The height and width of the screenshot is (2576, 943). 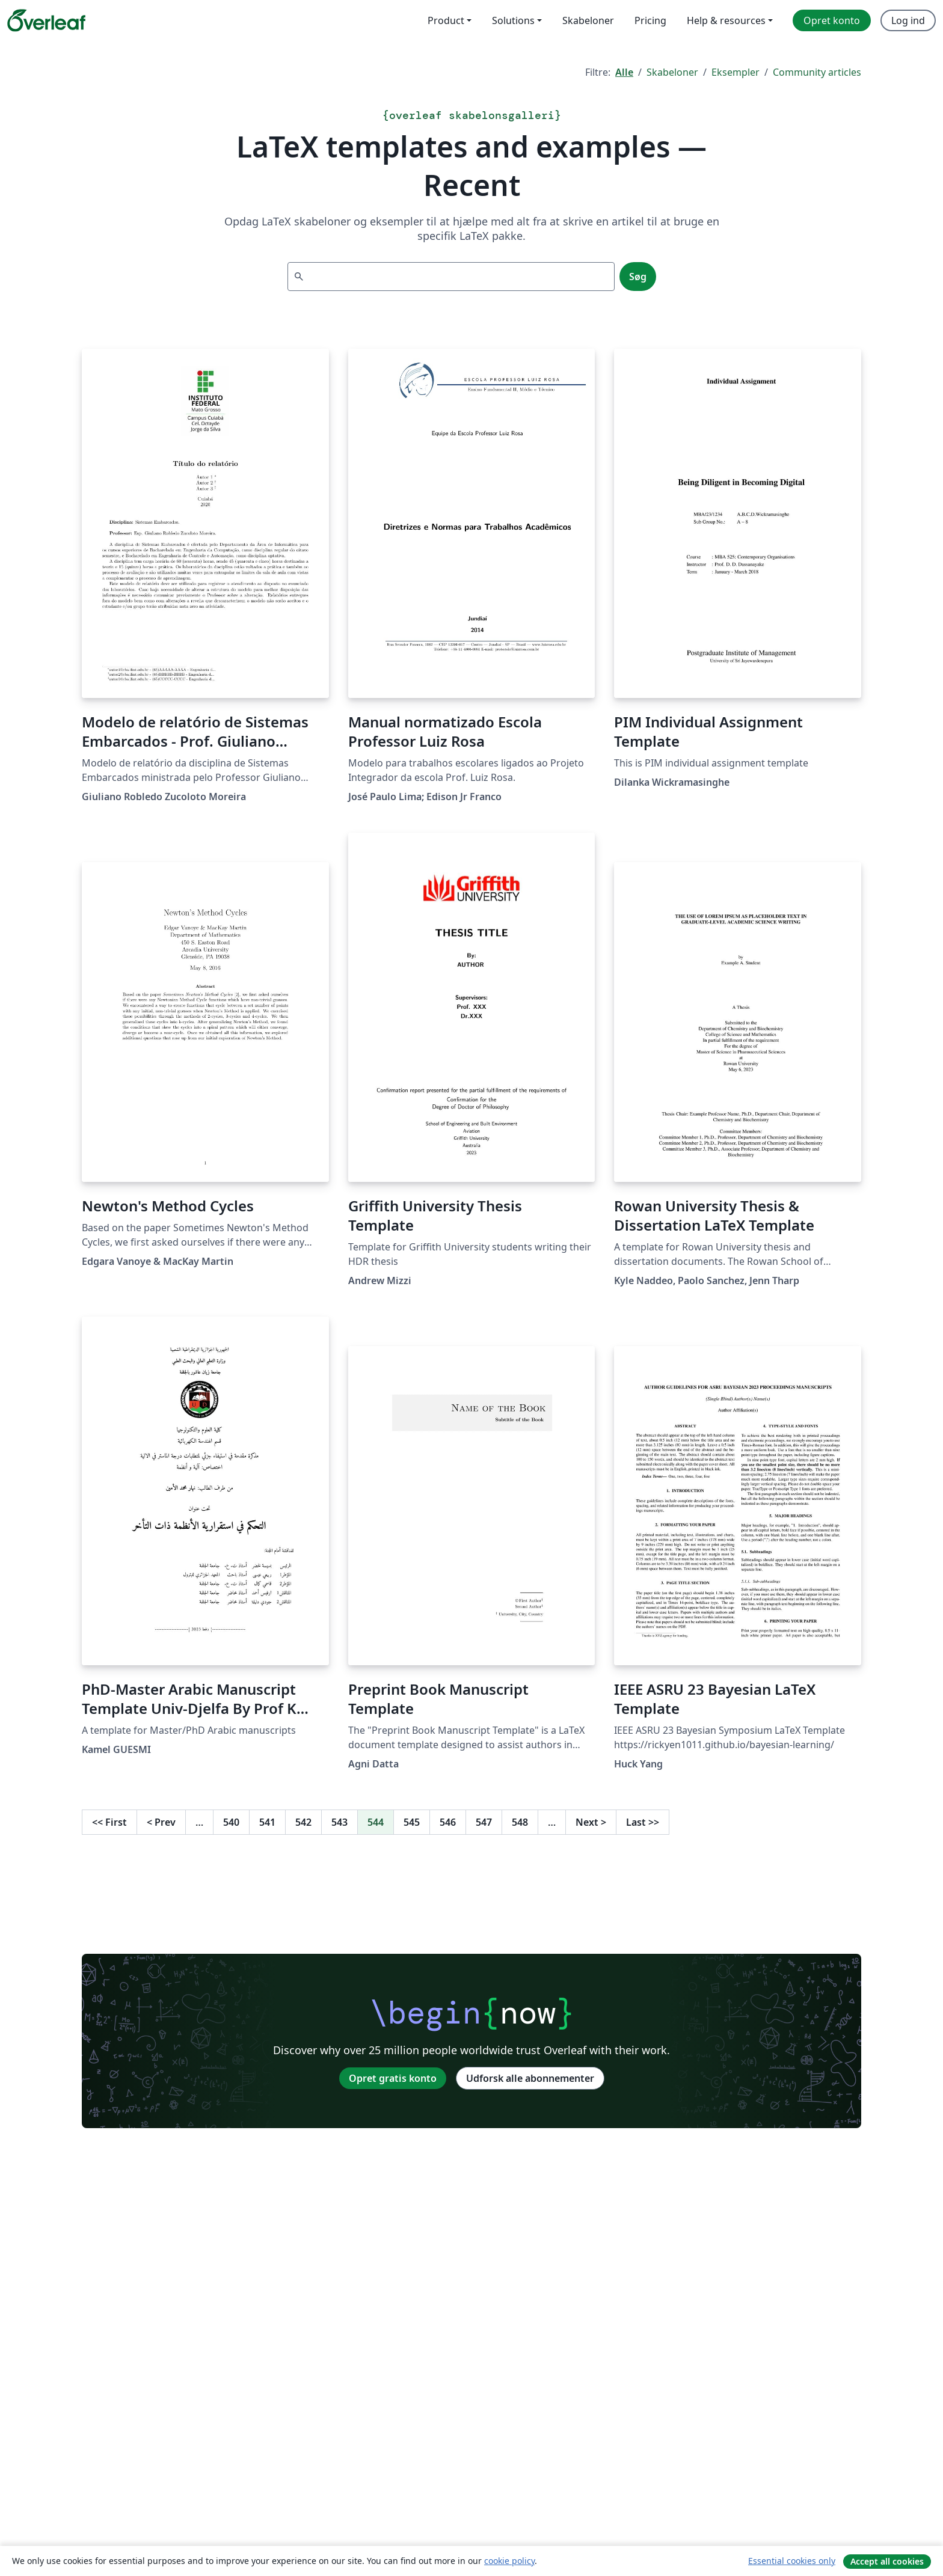 What do you see at coordinates (672, 72) in the screenshot?
I see `Skabeloner` at bounding box center [672, 72].